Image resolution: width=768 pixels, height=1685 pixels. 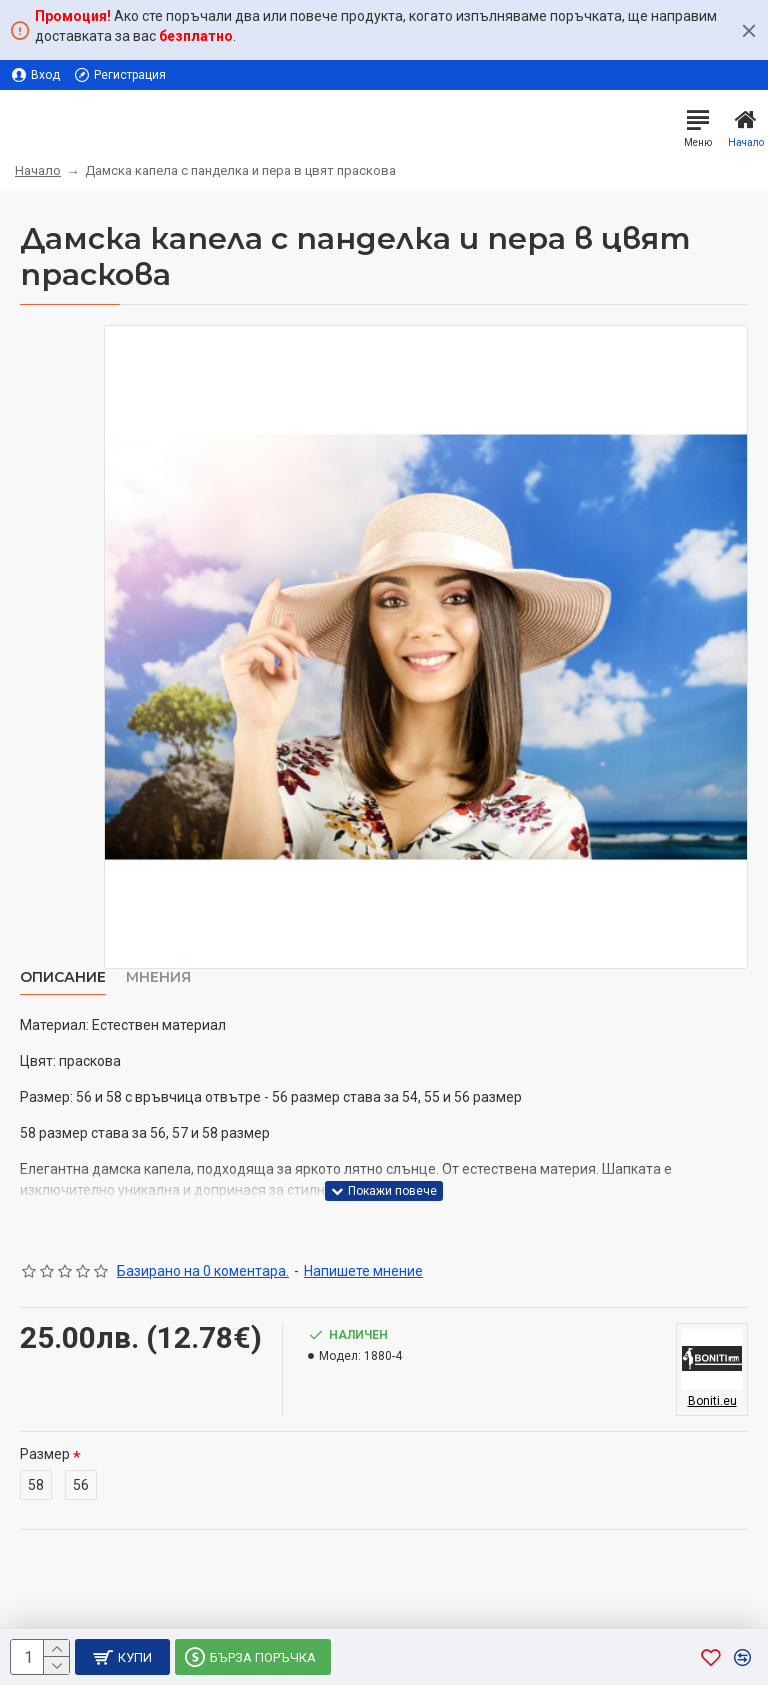 What do you see at coordinates (38, 170) in the screenshot?
I see `Начало` at bounding box center [38, 170].